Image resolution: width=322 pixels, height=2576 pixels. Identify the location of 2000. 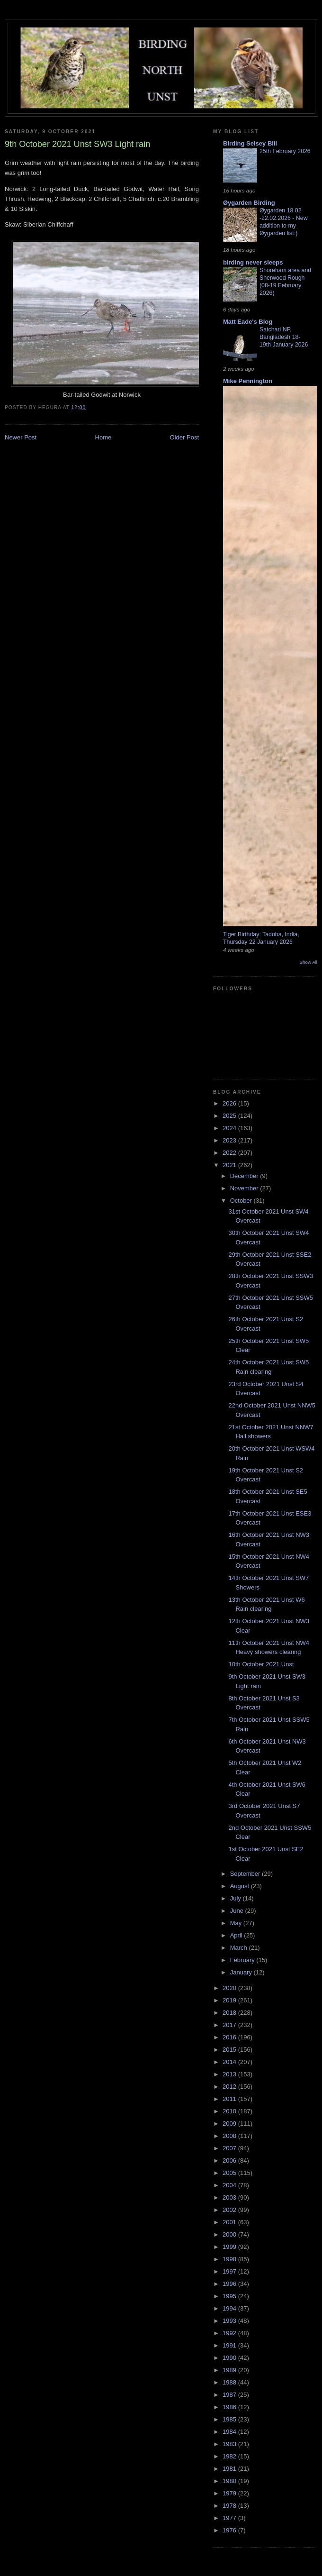
(230, 2234).